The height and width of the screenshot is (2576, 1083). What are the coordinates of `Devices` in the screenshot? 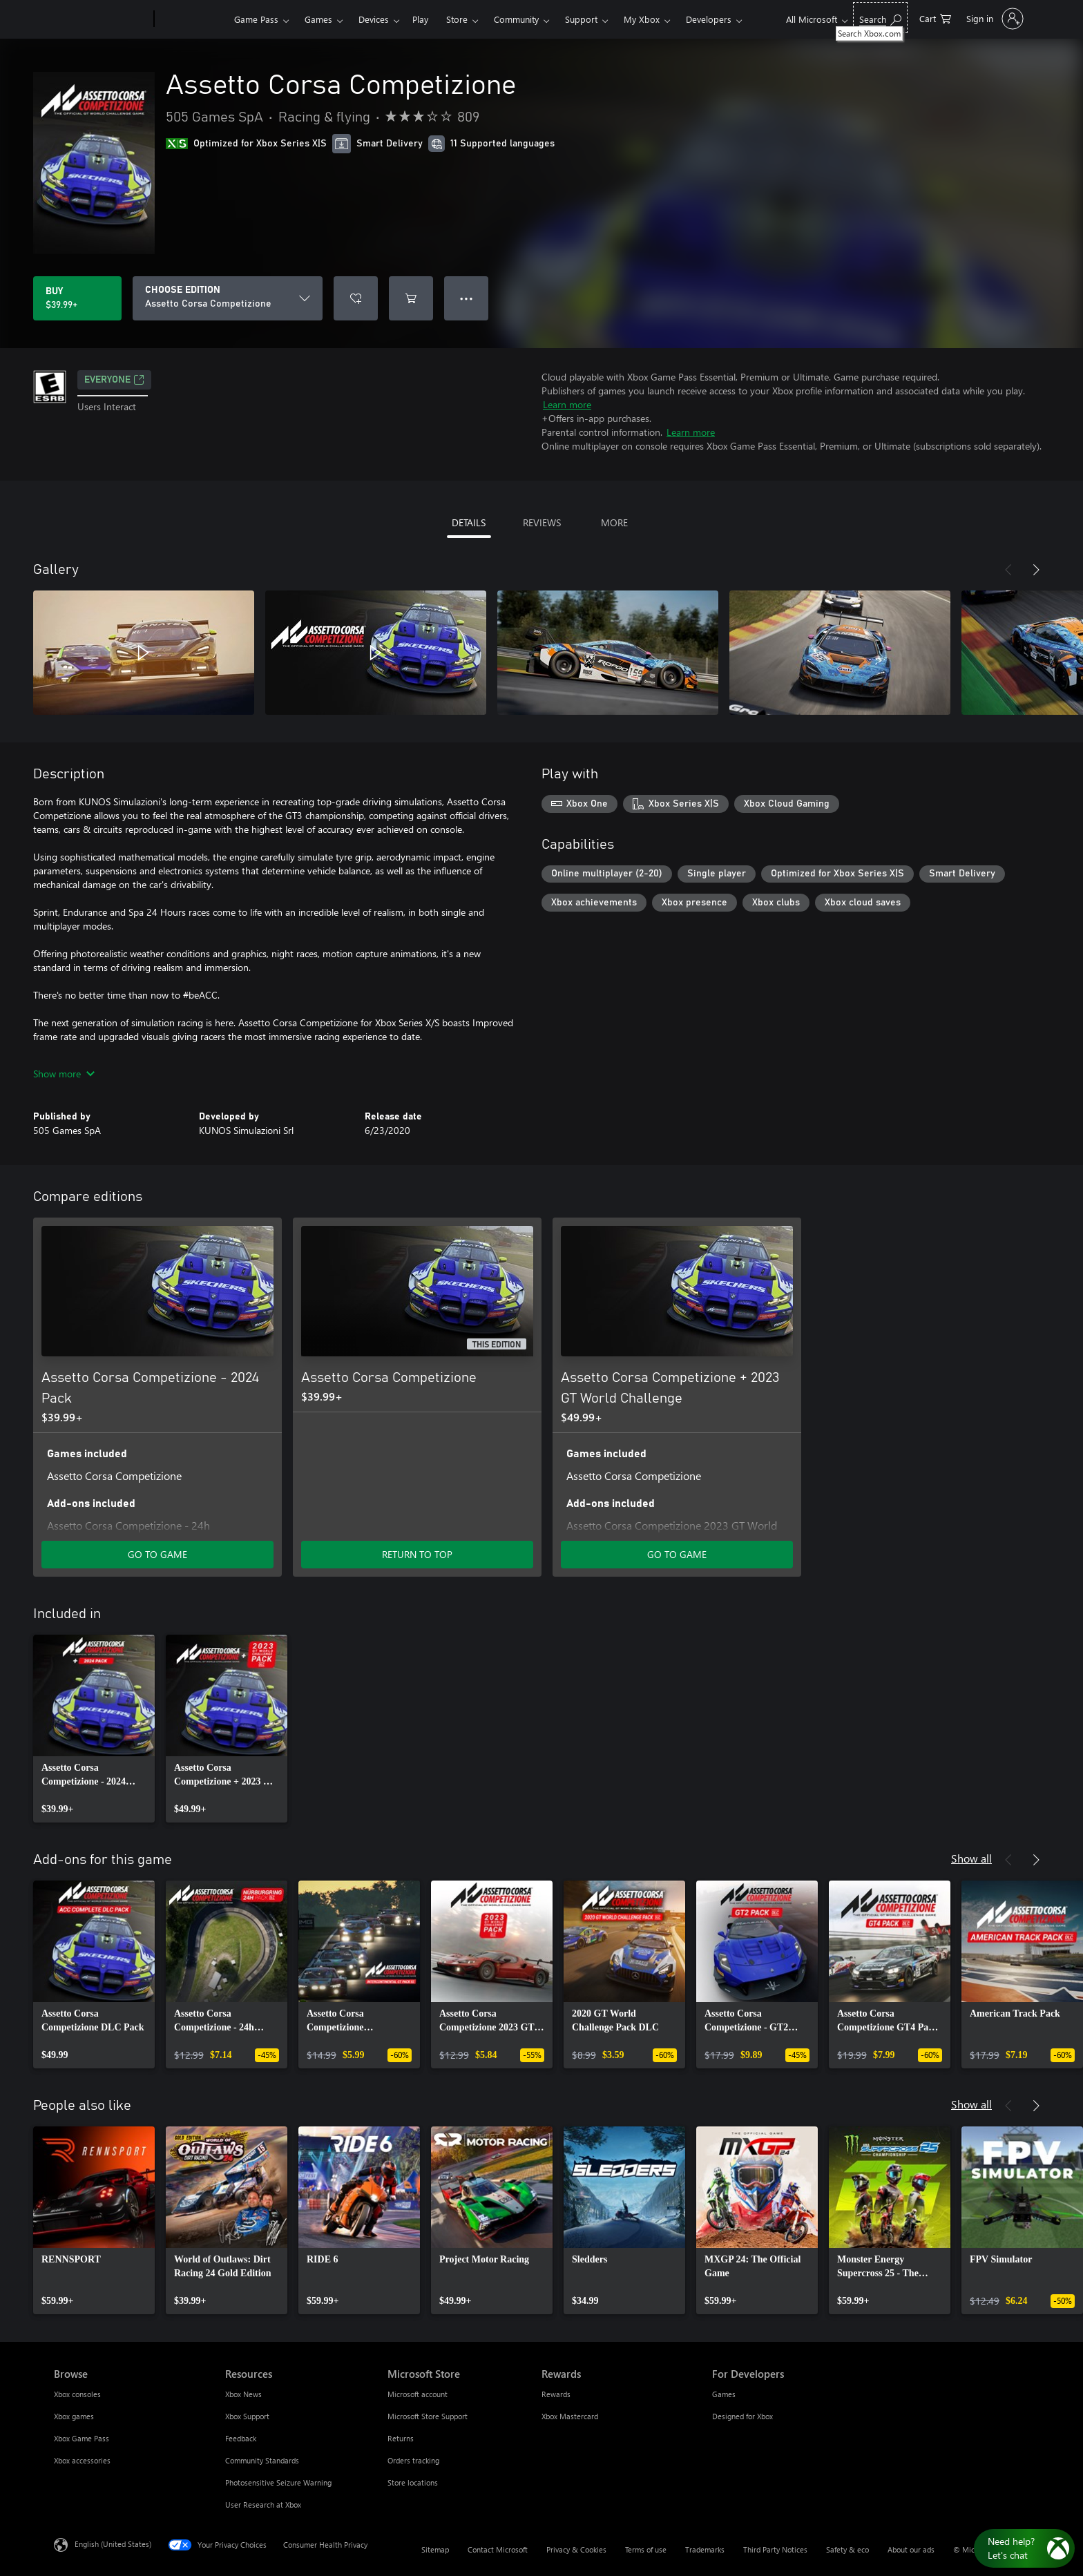 It's located at (373, 19).